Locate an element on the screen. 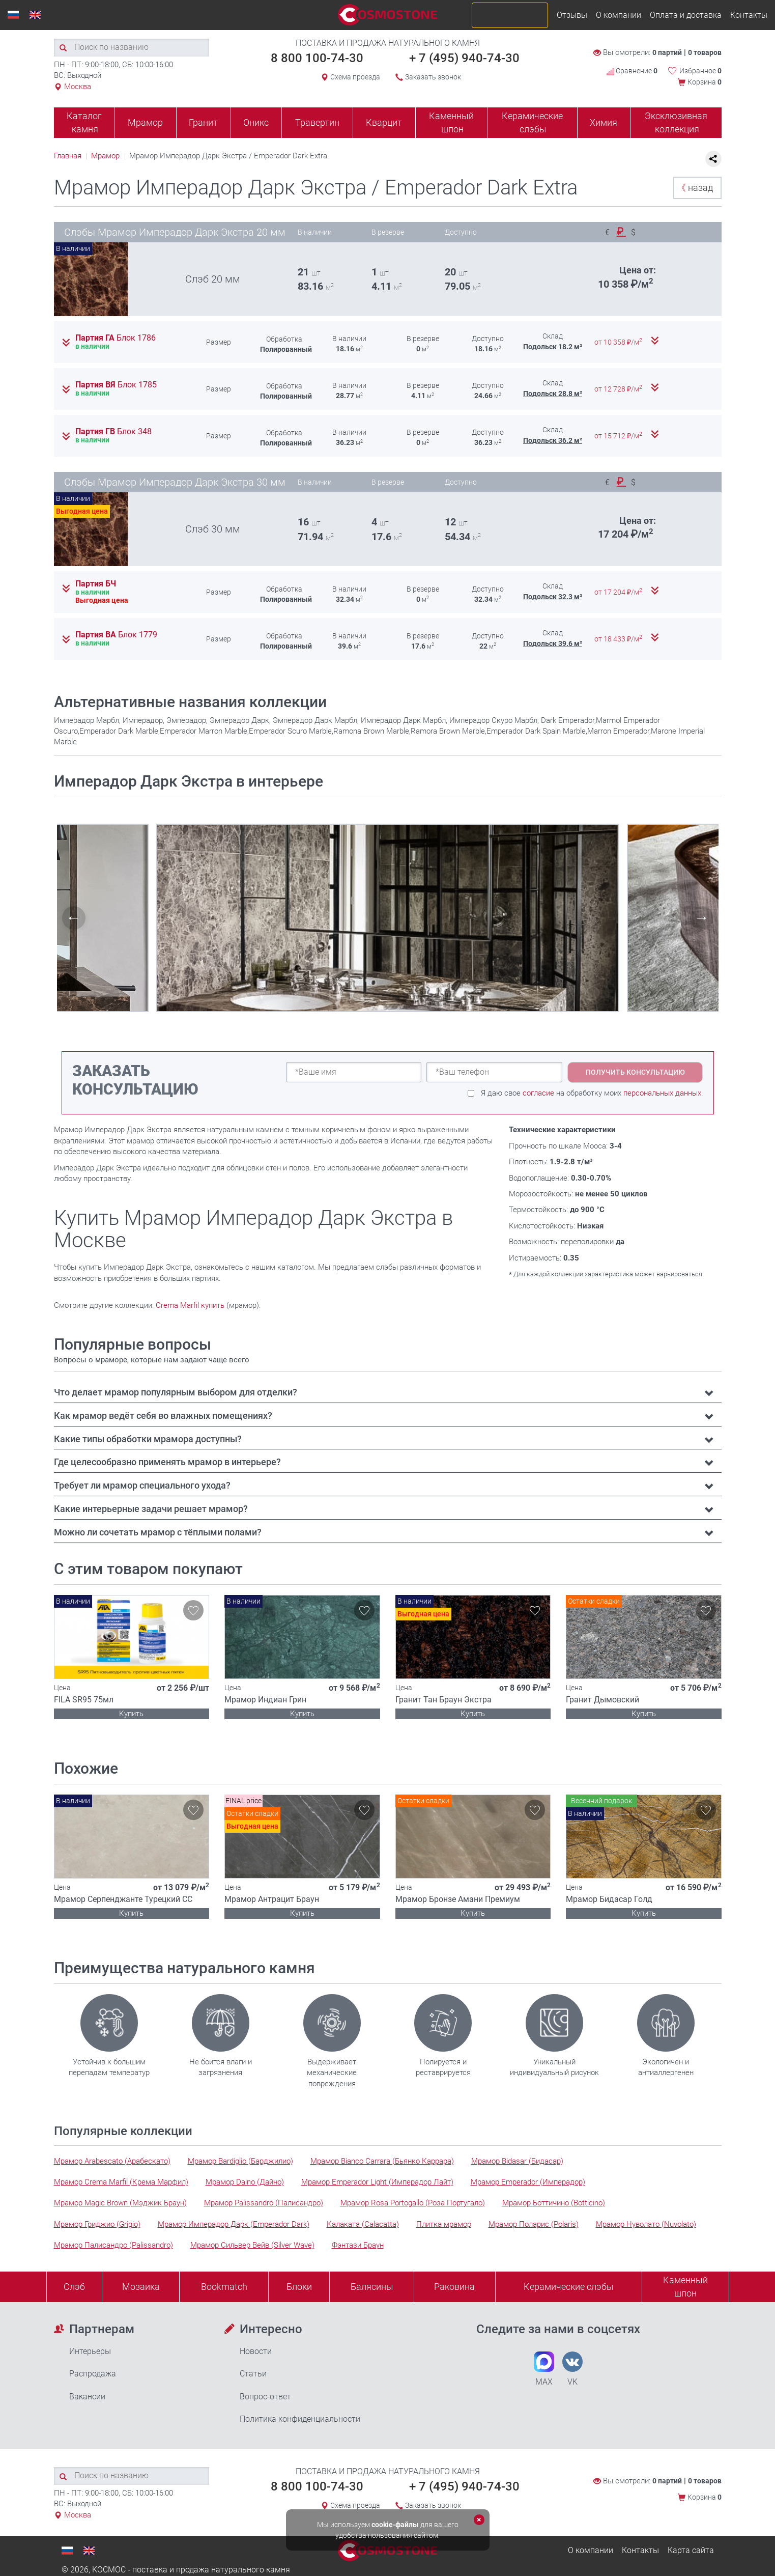 The width and height of the screenshot is (775, 2576). Мрамор Daino (Дайно) is located at coordinates (245, 2182).